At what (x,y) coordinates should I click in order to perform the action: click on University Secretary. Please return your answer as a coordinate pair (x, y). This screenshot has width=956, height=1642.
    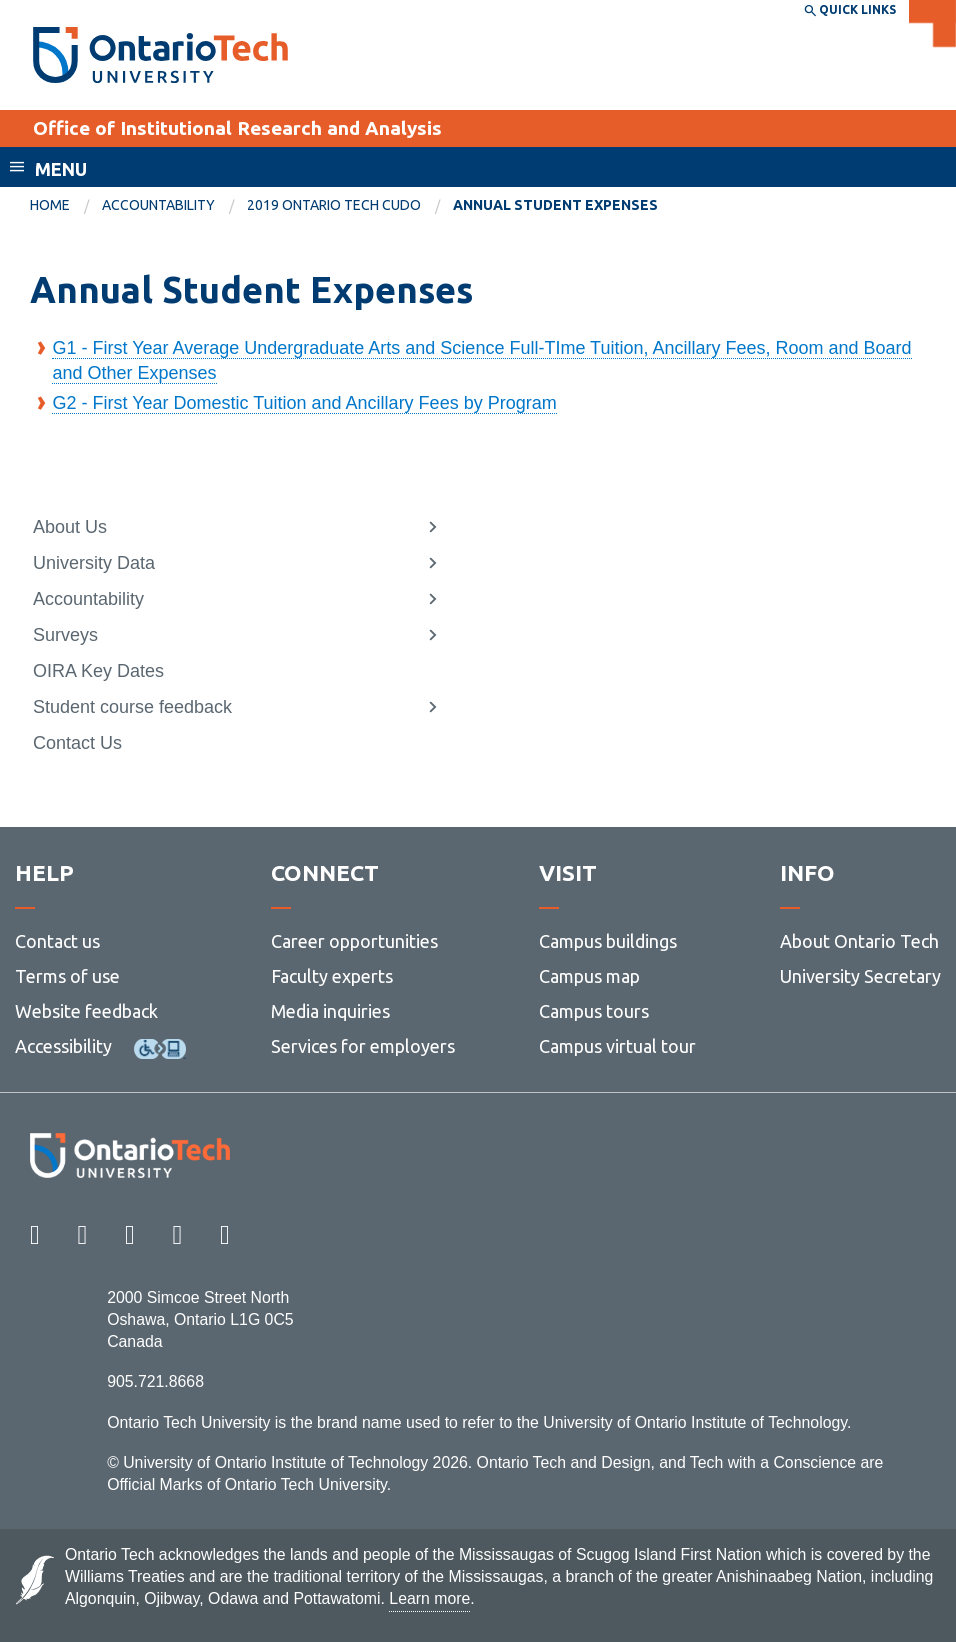
    Looking at the image, I should click on (860, 976).